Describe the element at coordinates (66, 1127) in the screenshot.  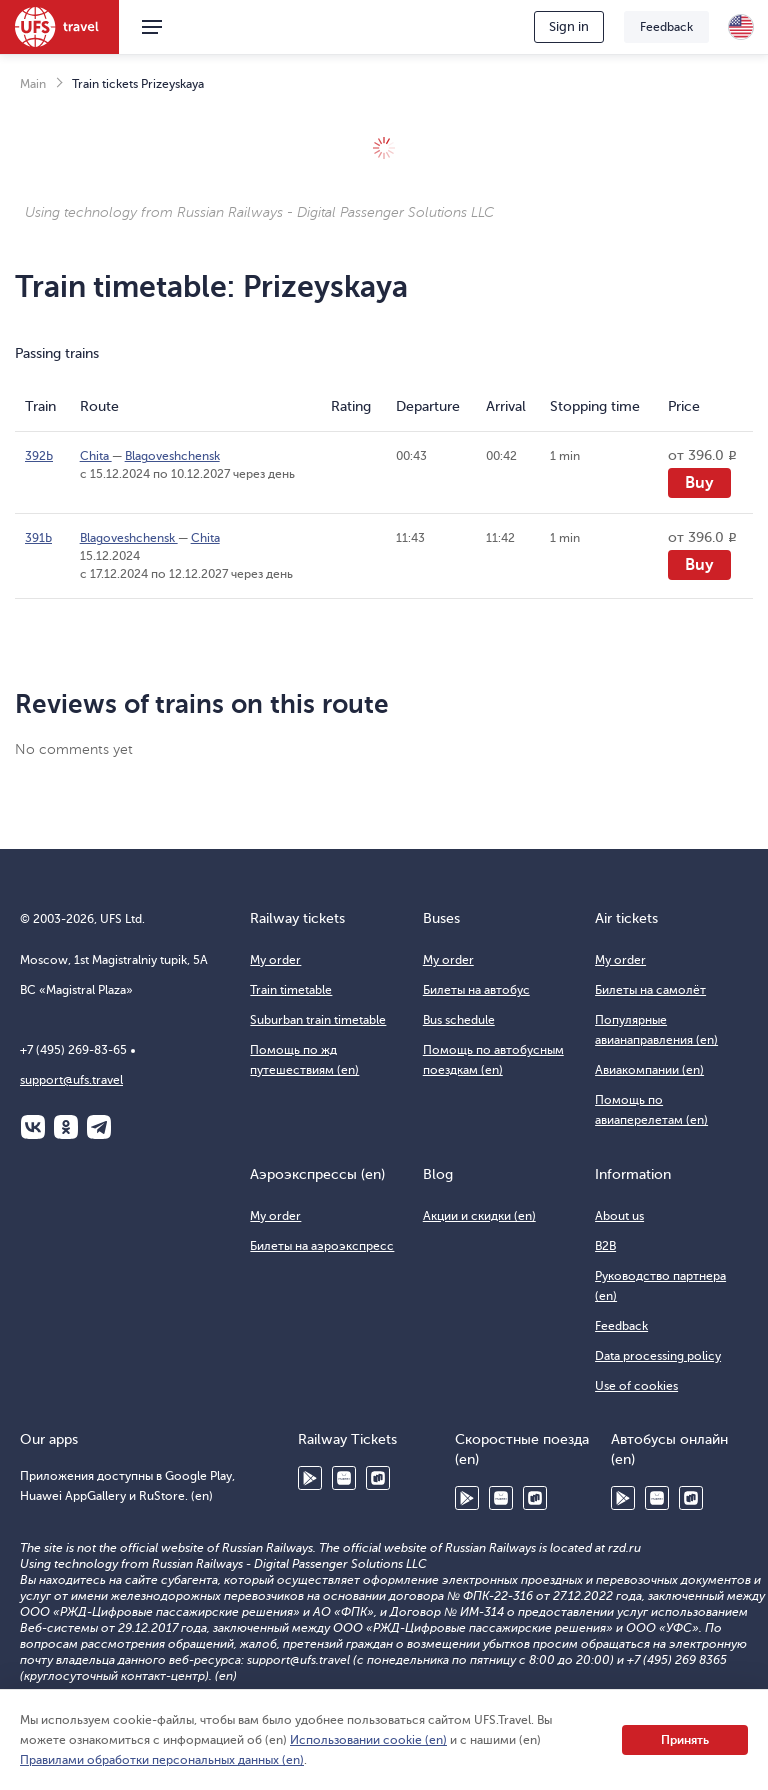
I see `Одноклассники` at that location.